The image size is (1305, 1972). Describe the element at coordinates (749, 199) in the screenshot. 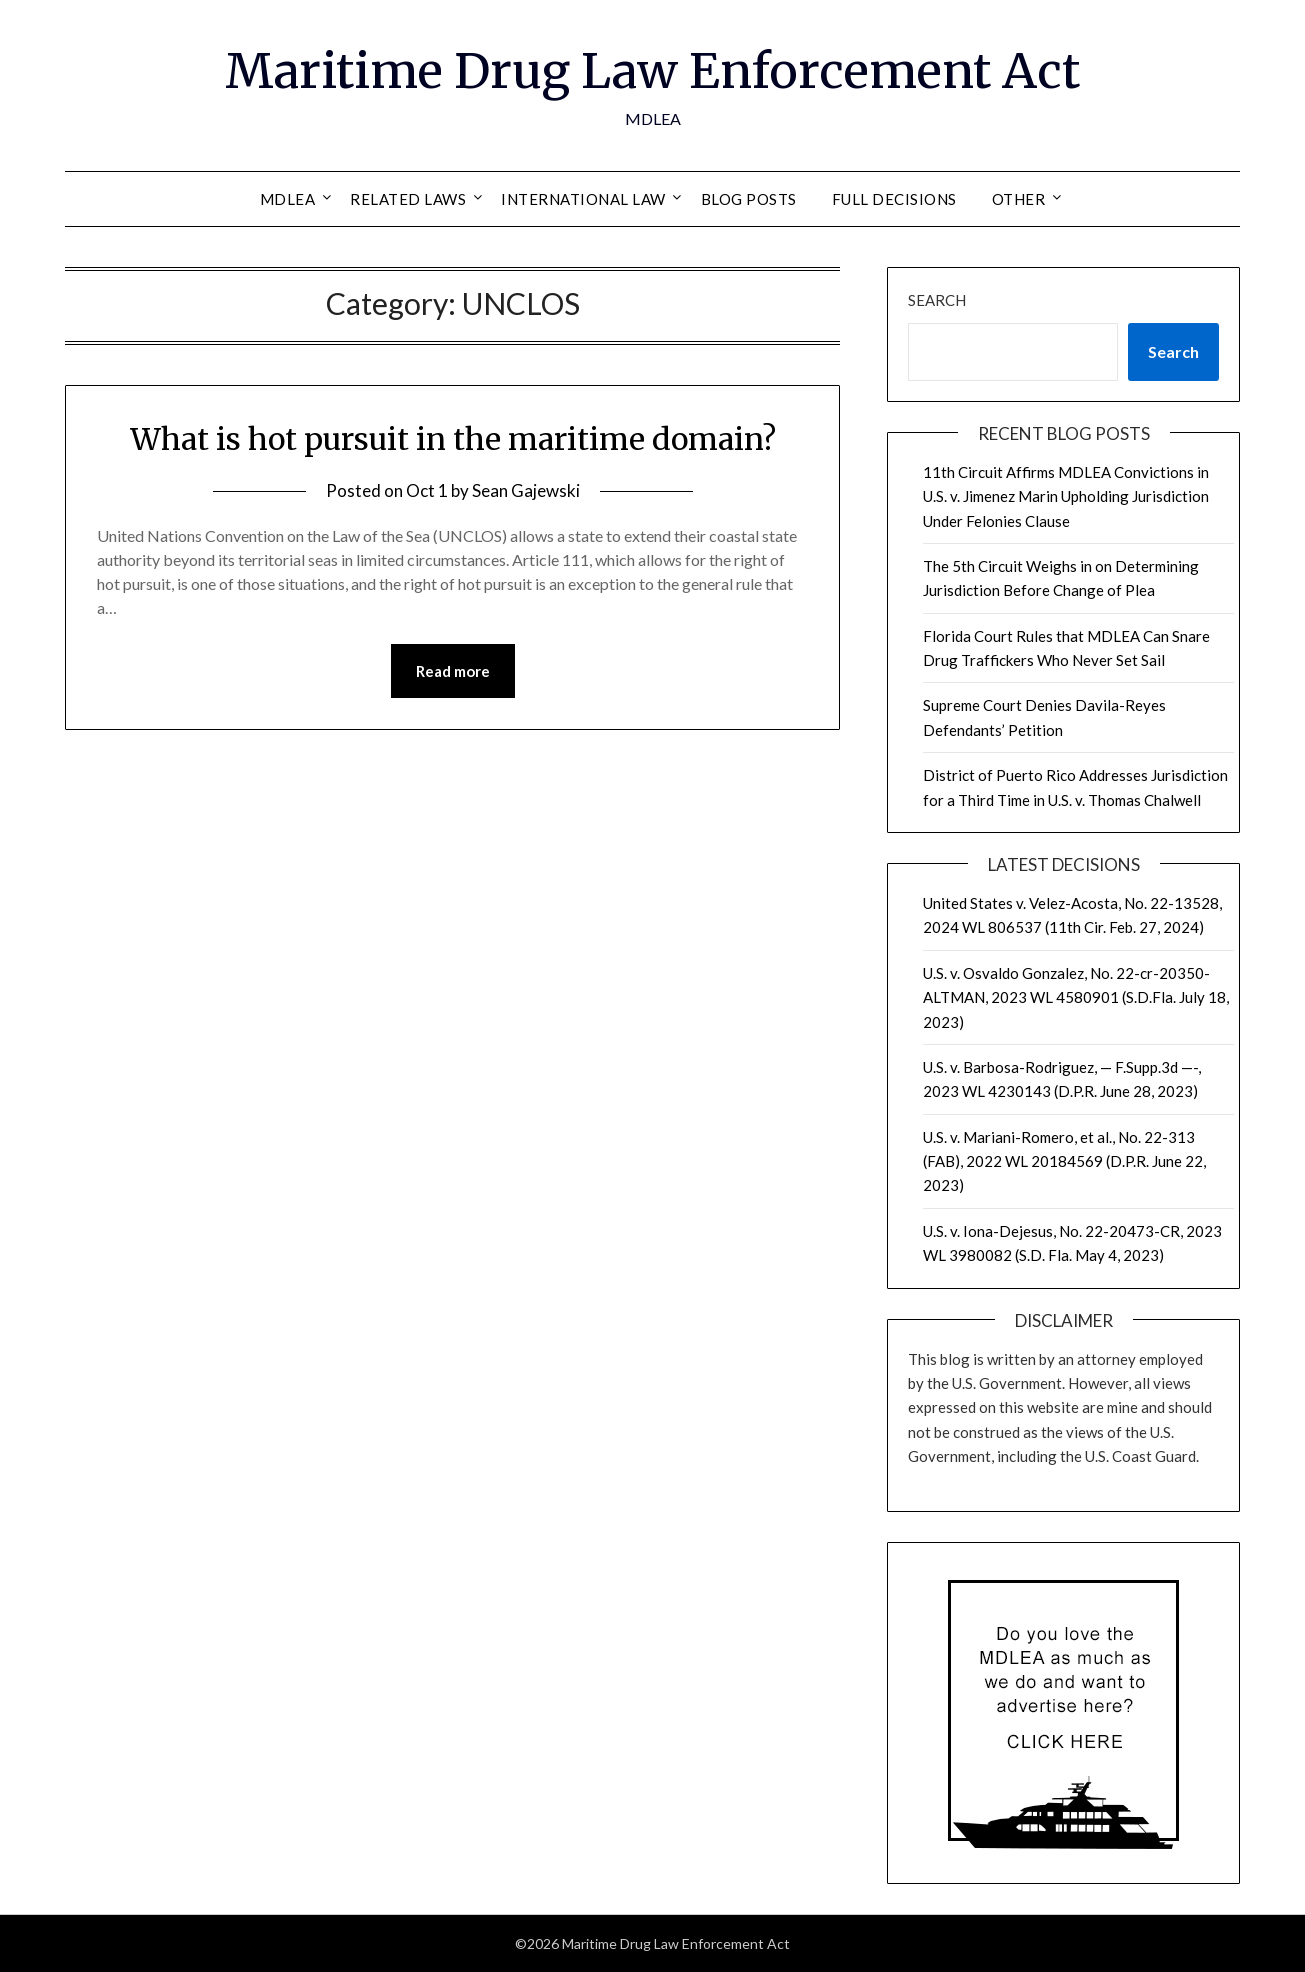

I see `Blog Posts` at that location.